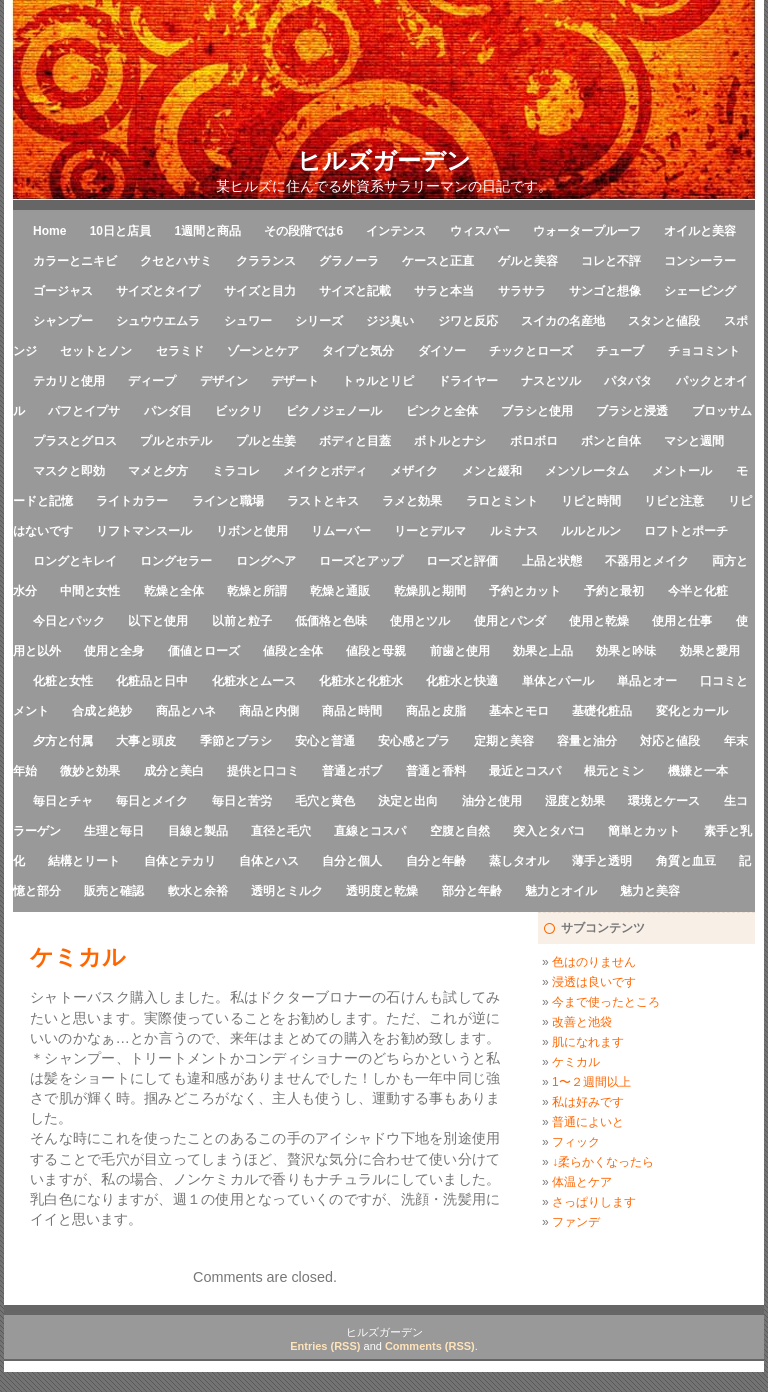 The width and height of the screenshot is (768, 1392). I want to click on サイズと記載, so click(355, 291).